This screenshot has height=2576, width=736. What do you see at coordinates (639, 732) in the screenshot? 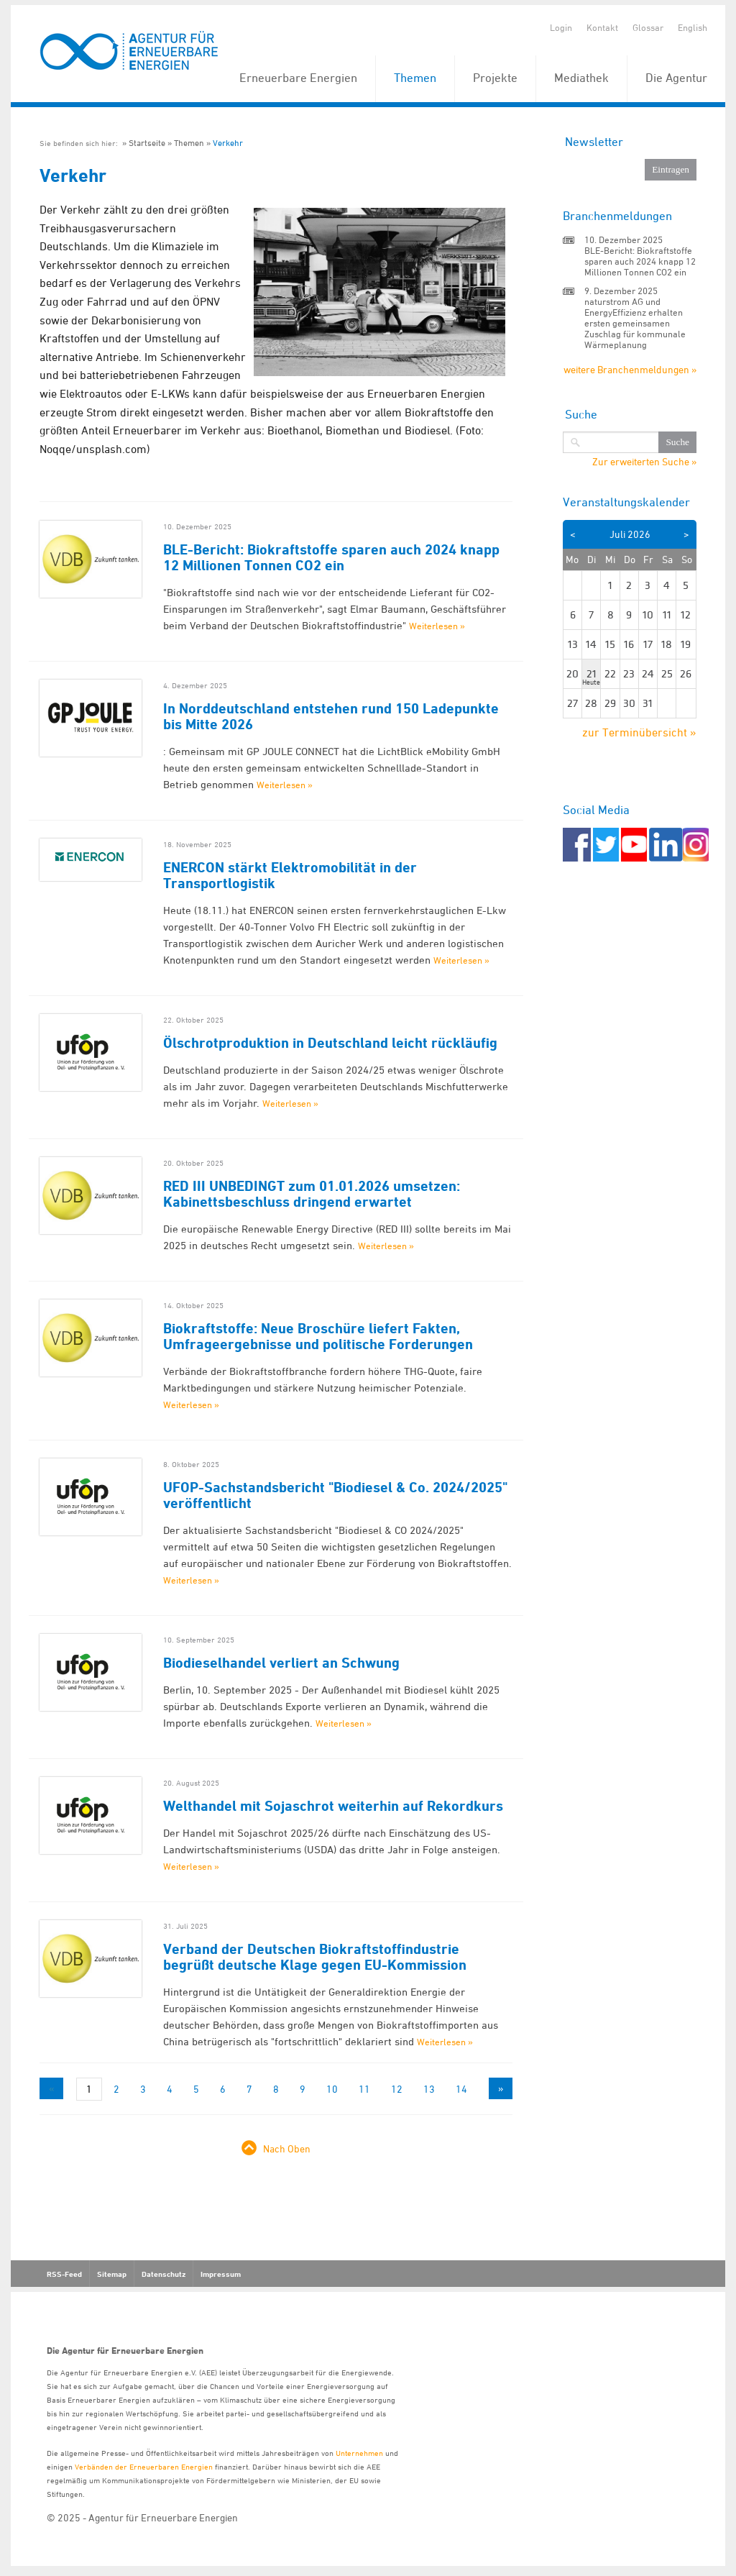
I see `zur Terminübersicht »` at bounding box center [639, 732].